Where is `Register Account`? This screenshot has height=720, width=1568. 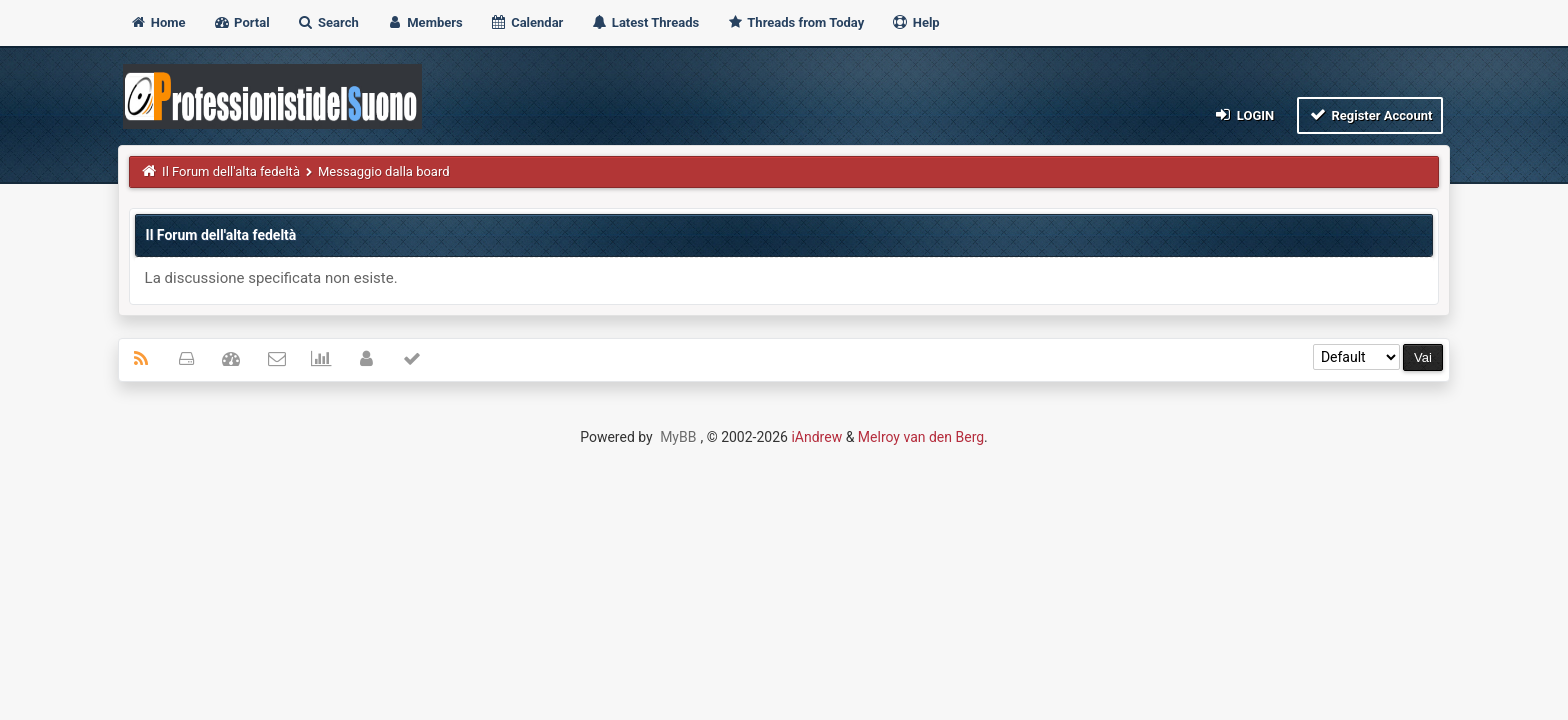
Register Account is located at coordinates (1370, 114).